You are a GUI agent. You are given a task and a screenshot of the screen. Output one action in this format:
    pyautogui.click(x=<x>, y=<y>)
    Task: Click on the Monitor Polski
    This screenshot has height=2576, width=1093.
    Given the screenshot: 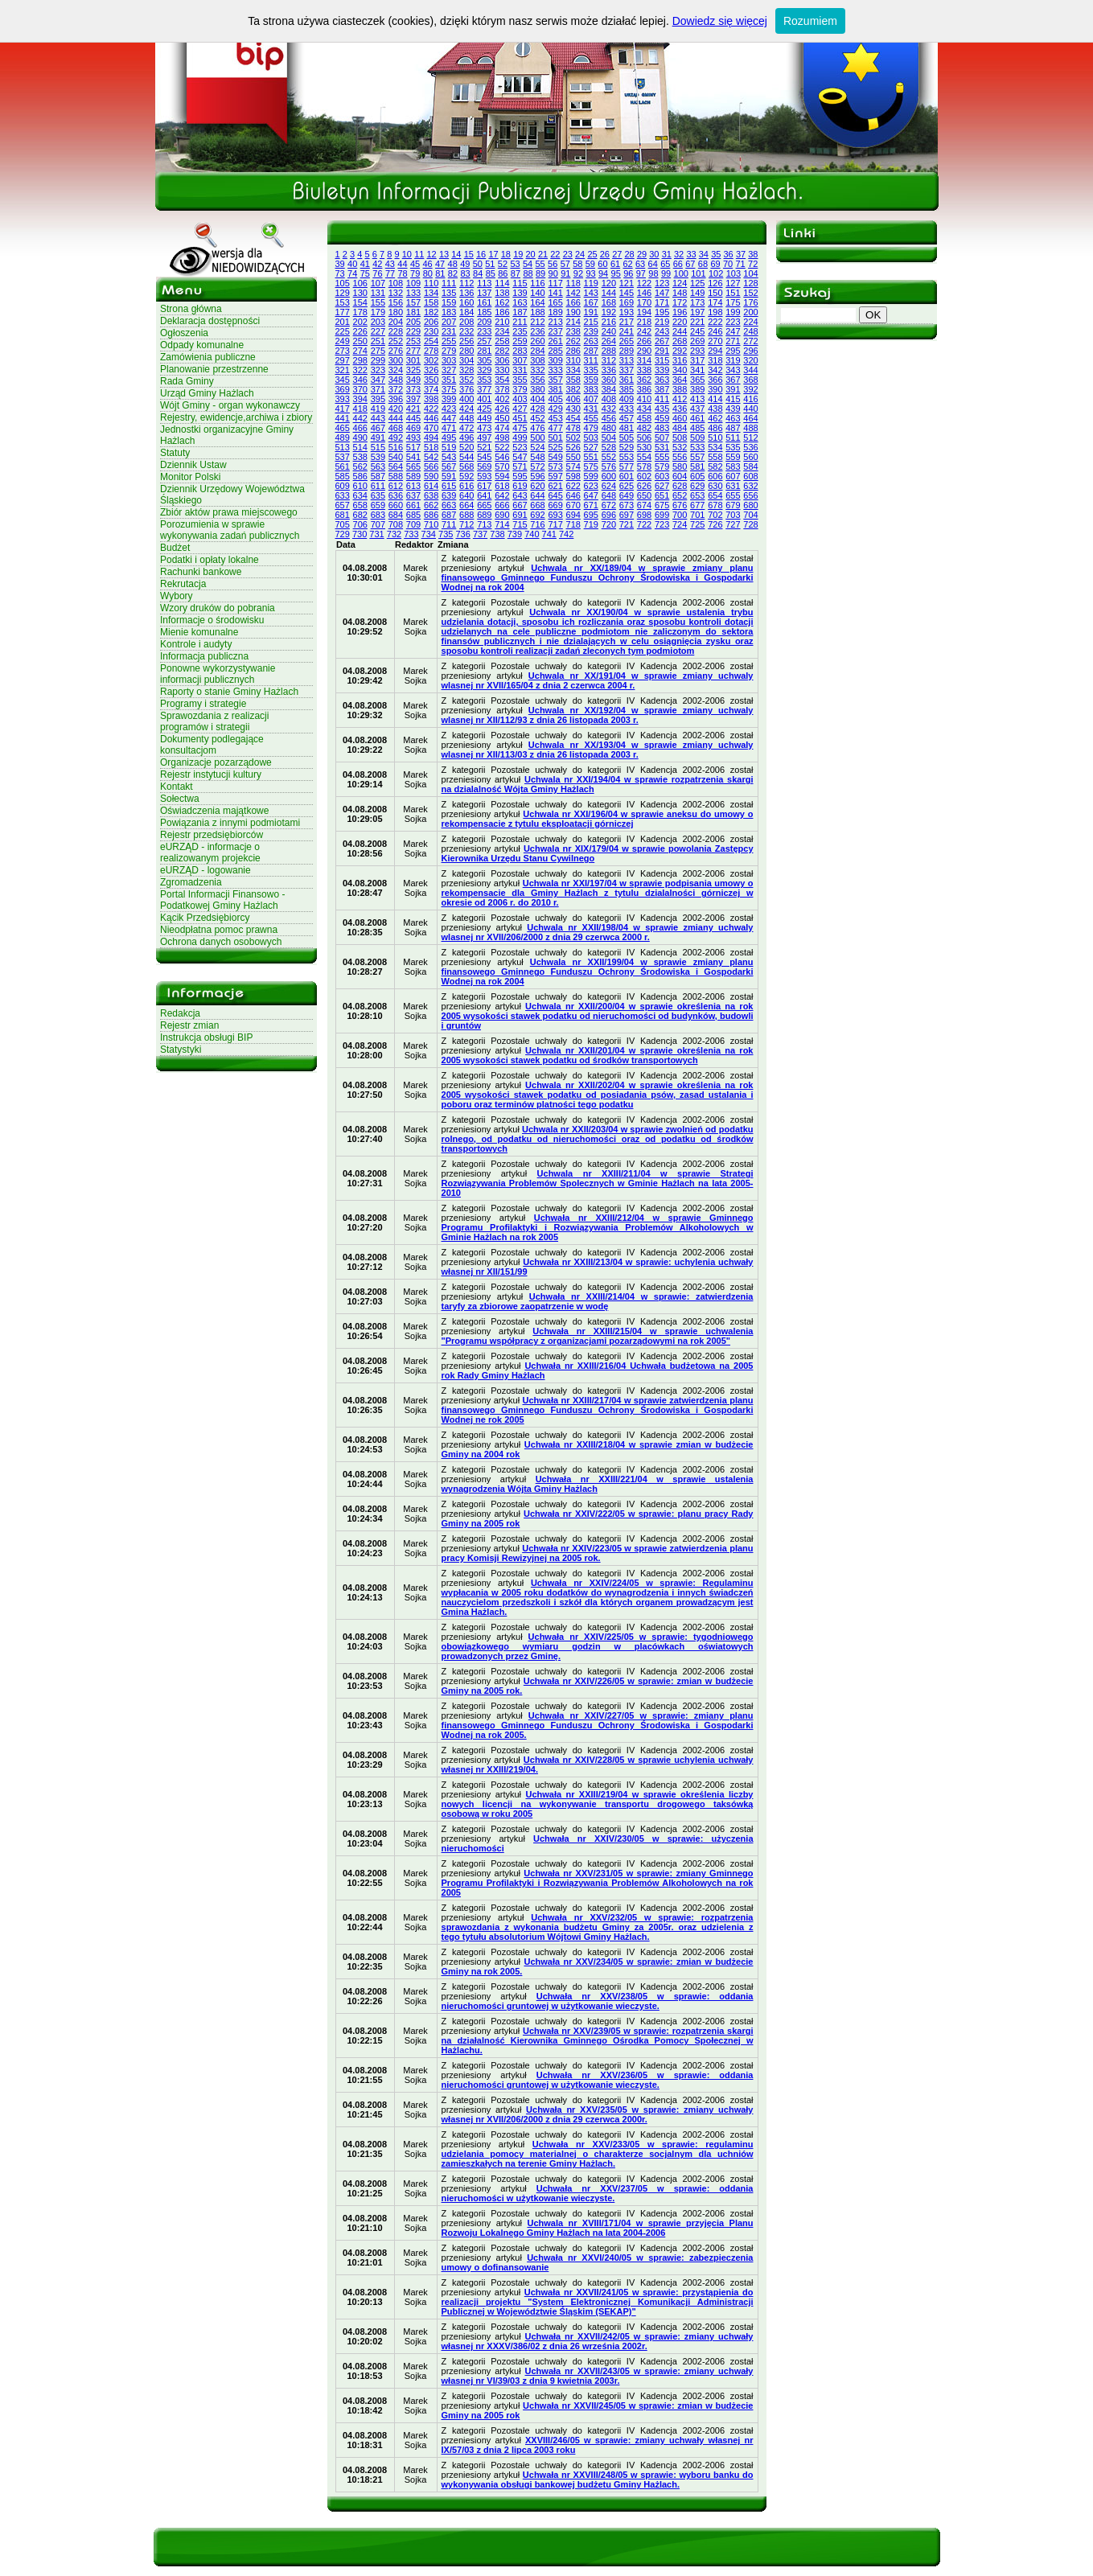 What is the action you would take?
    pyautogui.click(x=190, y=477)
    